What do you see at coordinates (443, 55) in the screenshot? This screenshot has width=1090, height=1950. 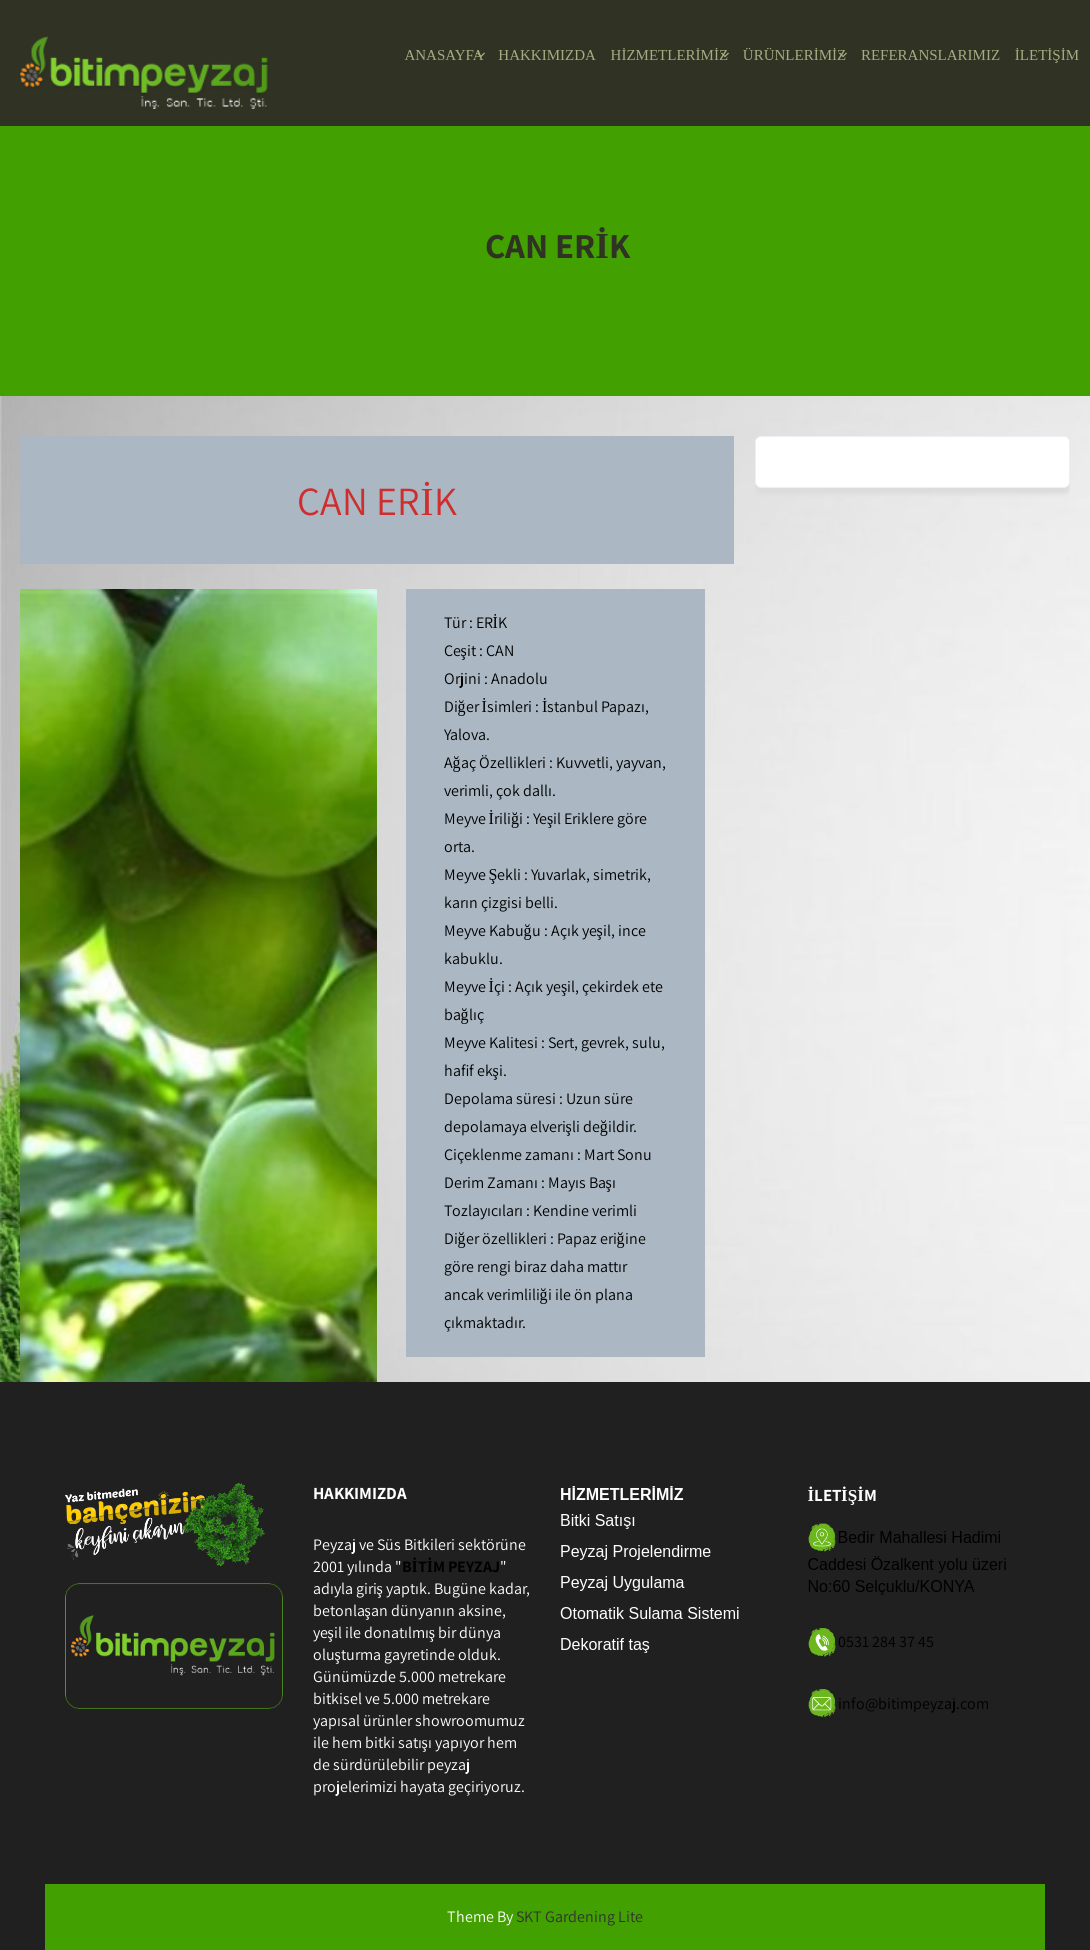 I see `ANASAYFA` at bounding box center [443, 55].